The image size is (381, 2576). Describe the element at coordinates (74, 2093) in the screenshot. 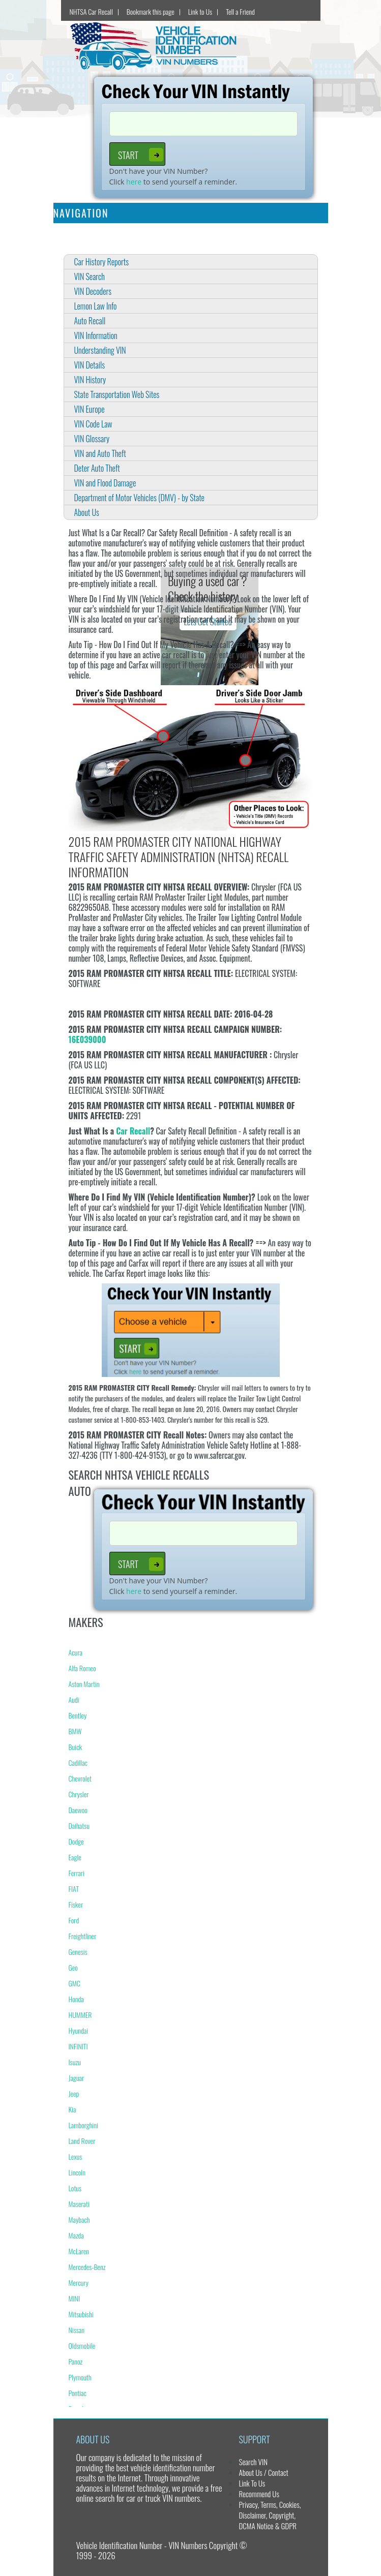

I see `Jeep` at that location.